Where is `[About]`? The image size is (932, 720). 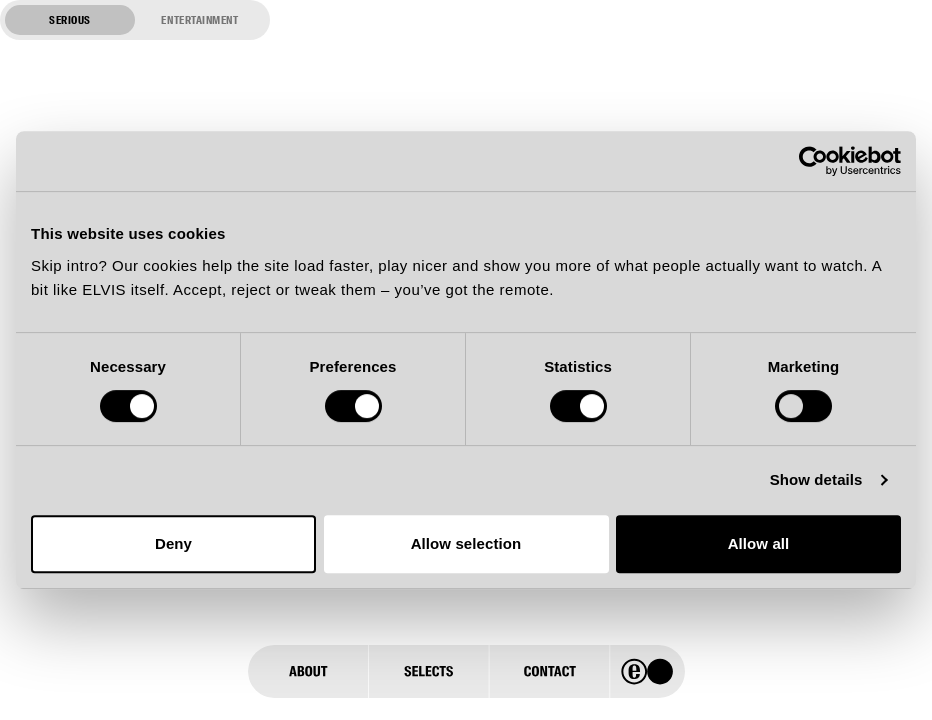 [About] is located at coordinates (308, 671).